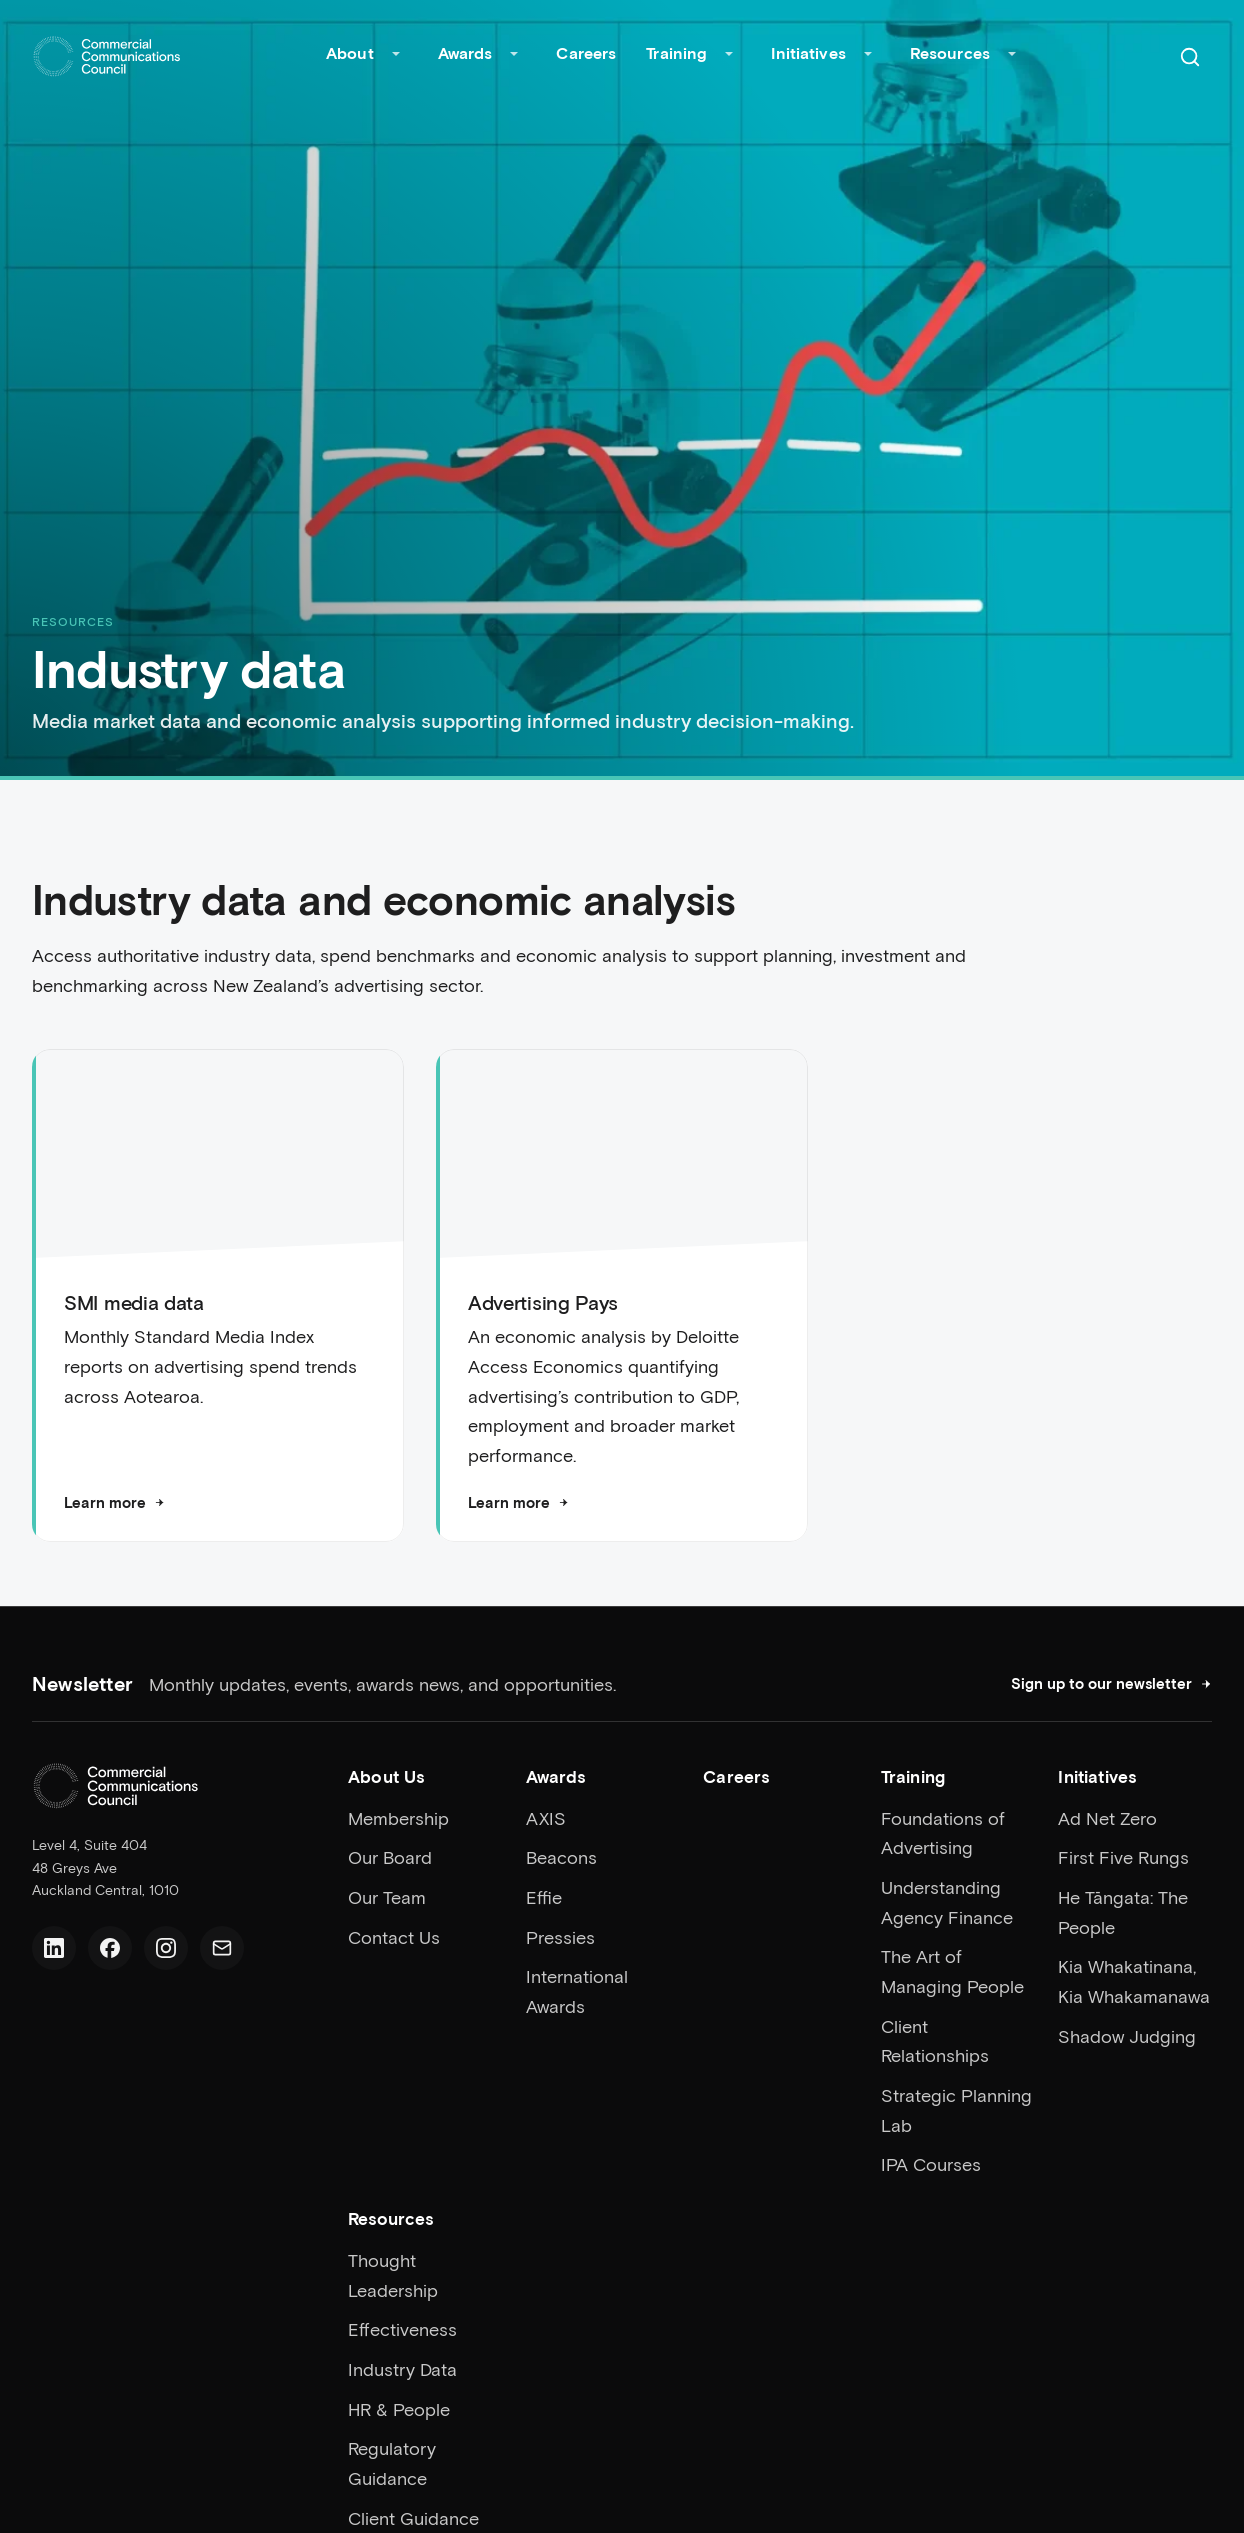 This screenshot has height=2533, width=1244. Describe the element at coordinates (1123, 1857) in the screenshot. I see `First Five Rungs` at that location.